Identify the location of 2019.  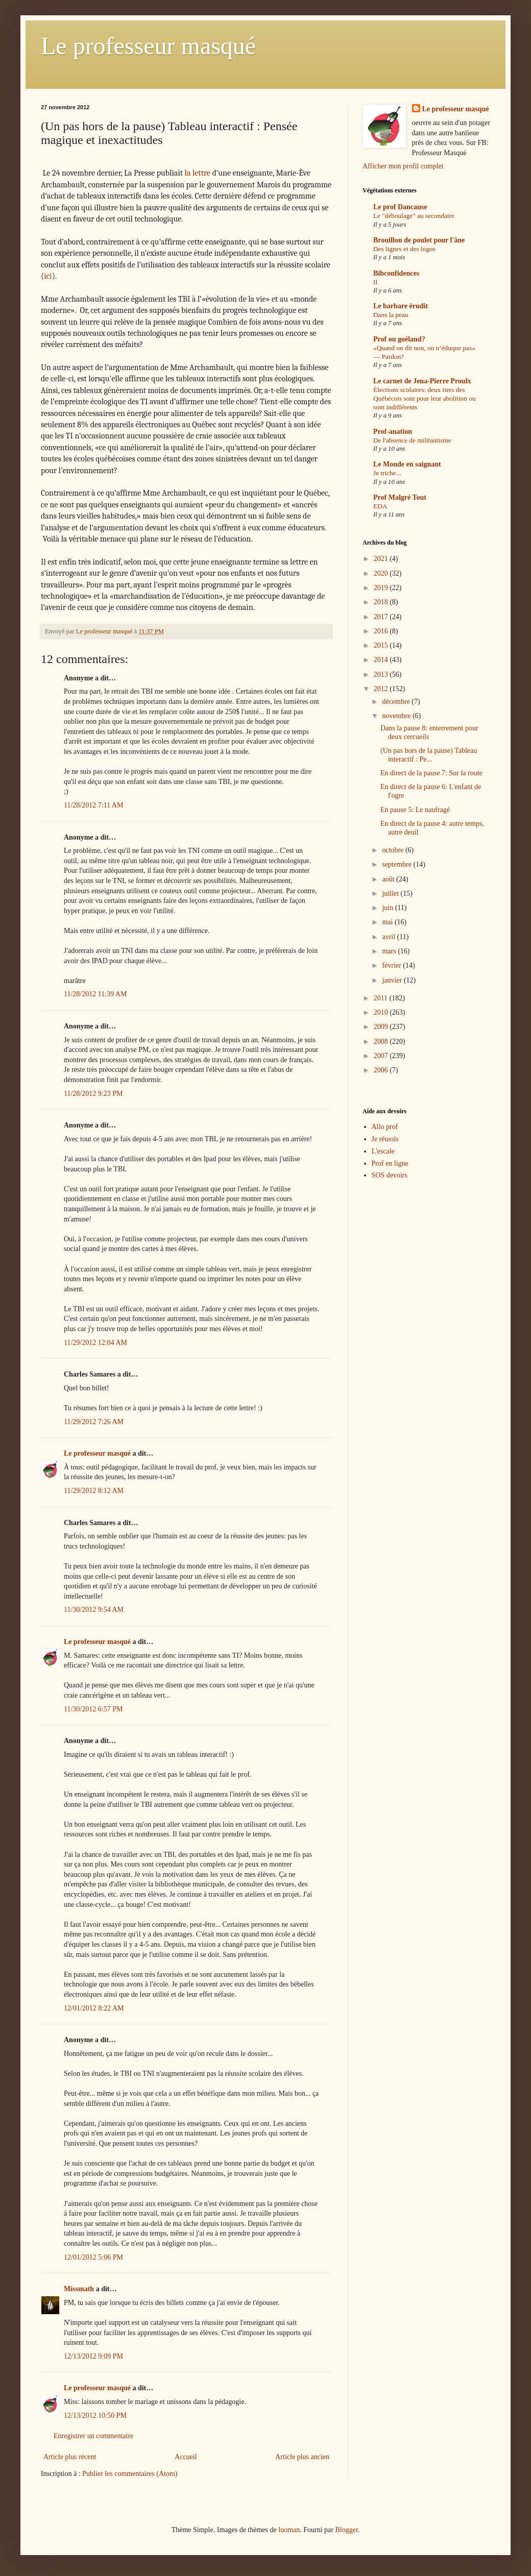
(382, 588).